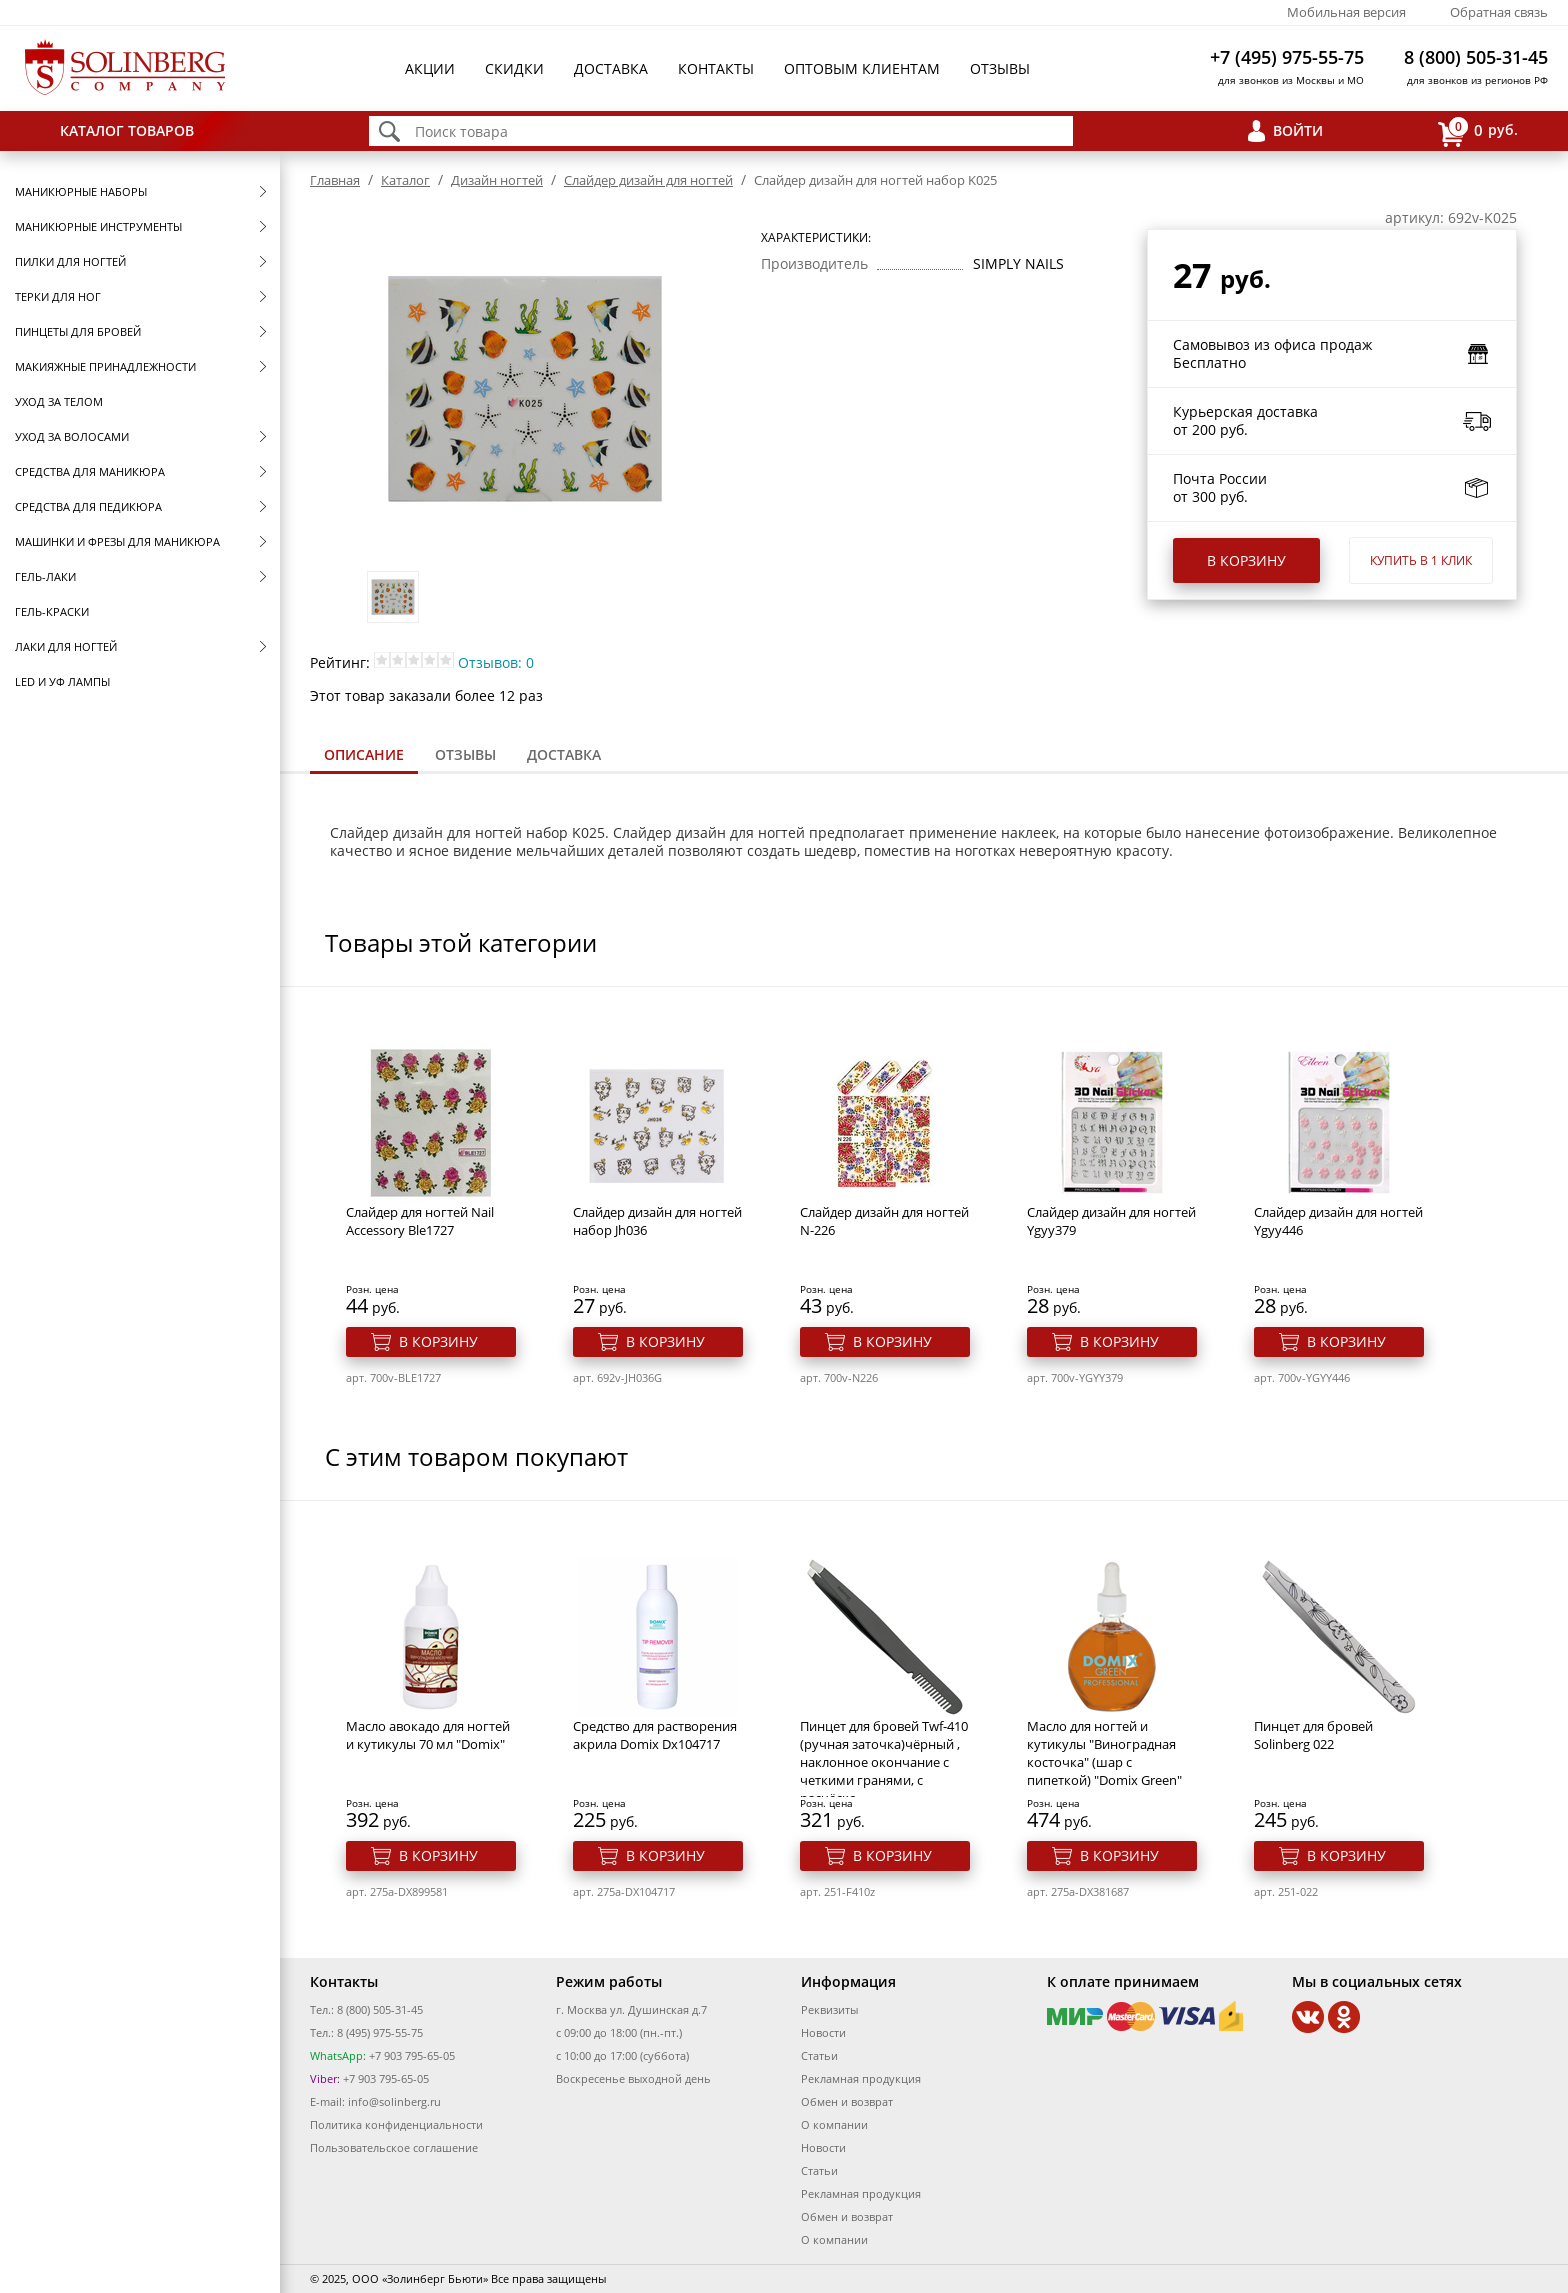 This screenshot has width=1568, height=2293. I want to click on Макияжные принадлежности, so click(105, 366).